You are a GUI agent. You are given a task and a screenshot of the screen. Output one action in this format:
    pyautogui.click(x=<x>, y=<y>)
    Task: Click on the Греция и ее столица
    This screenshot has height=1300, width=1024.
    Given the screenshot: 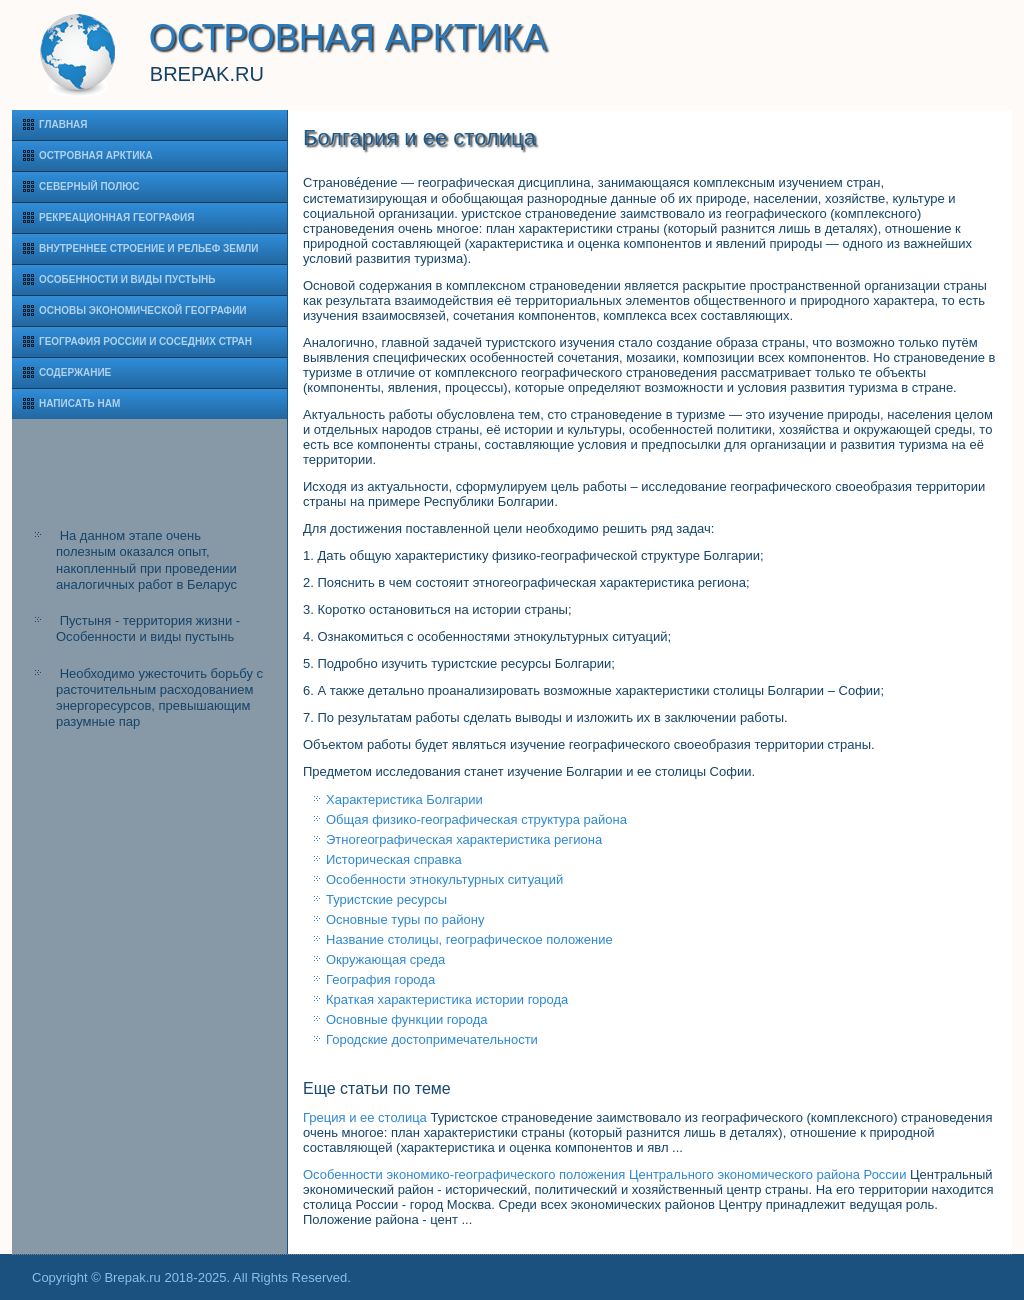 What is the action you would take?
    pyautogui.click(x=365, y=1117)
    